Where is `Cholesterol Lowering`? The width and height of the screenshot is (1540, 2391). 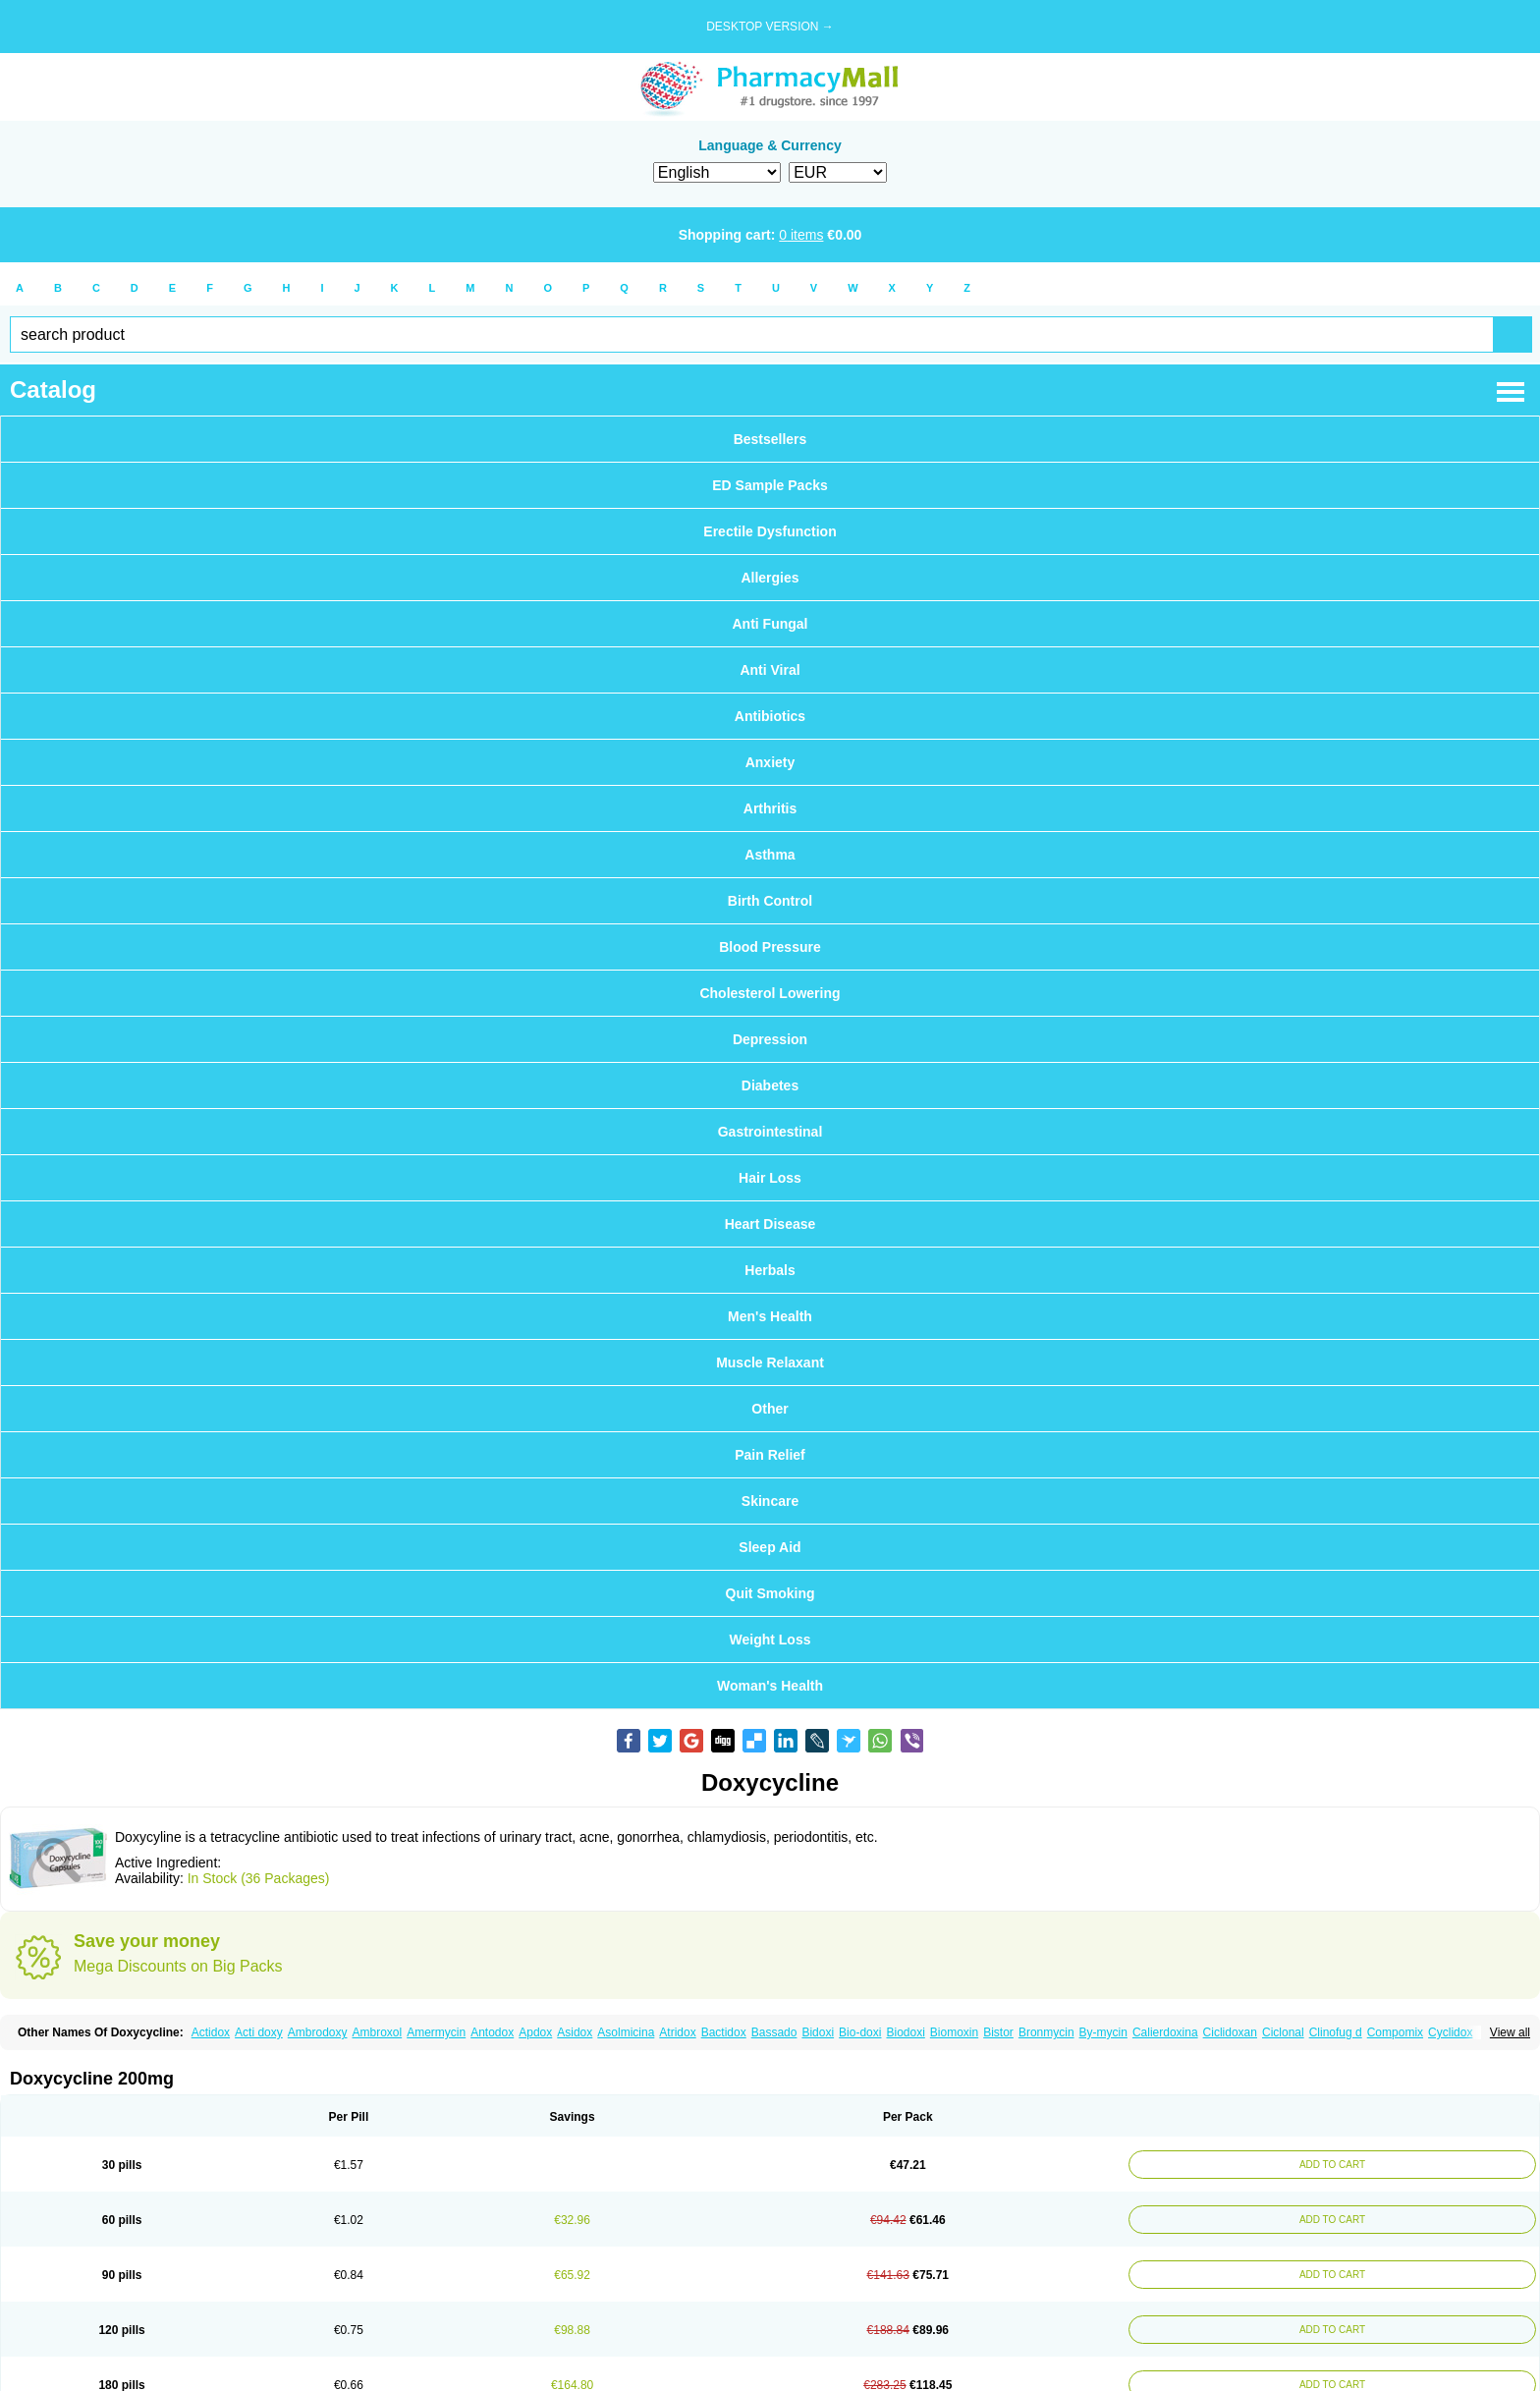 Cholesterol Lowering is located at coordinates (769, 993).